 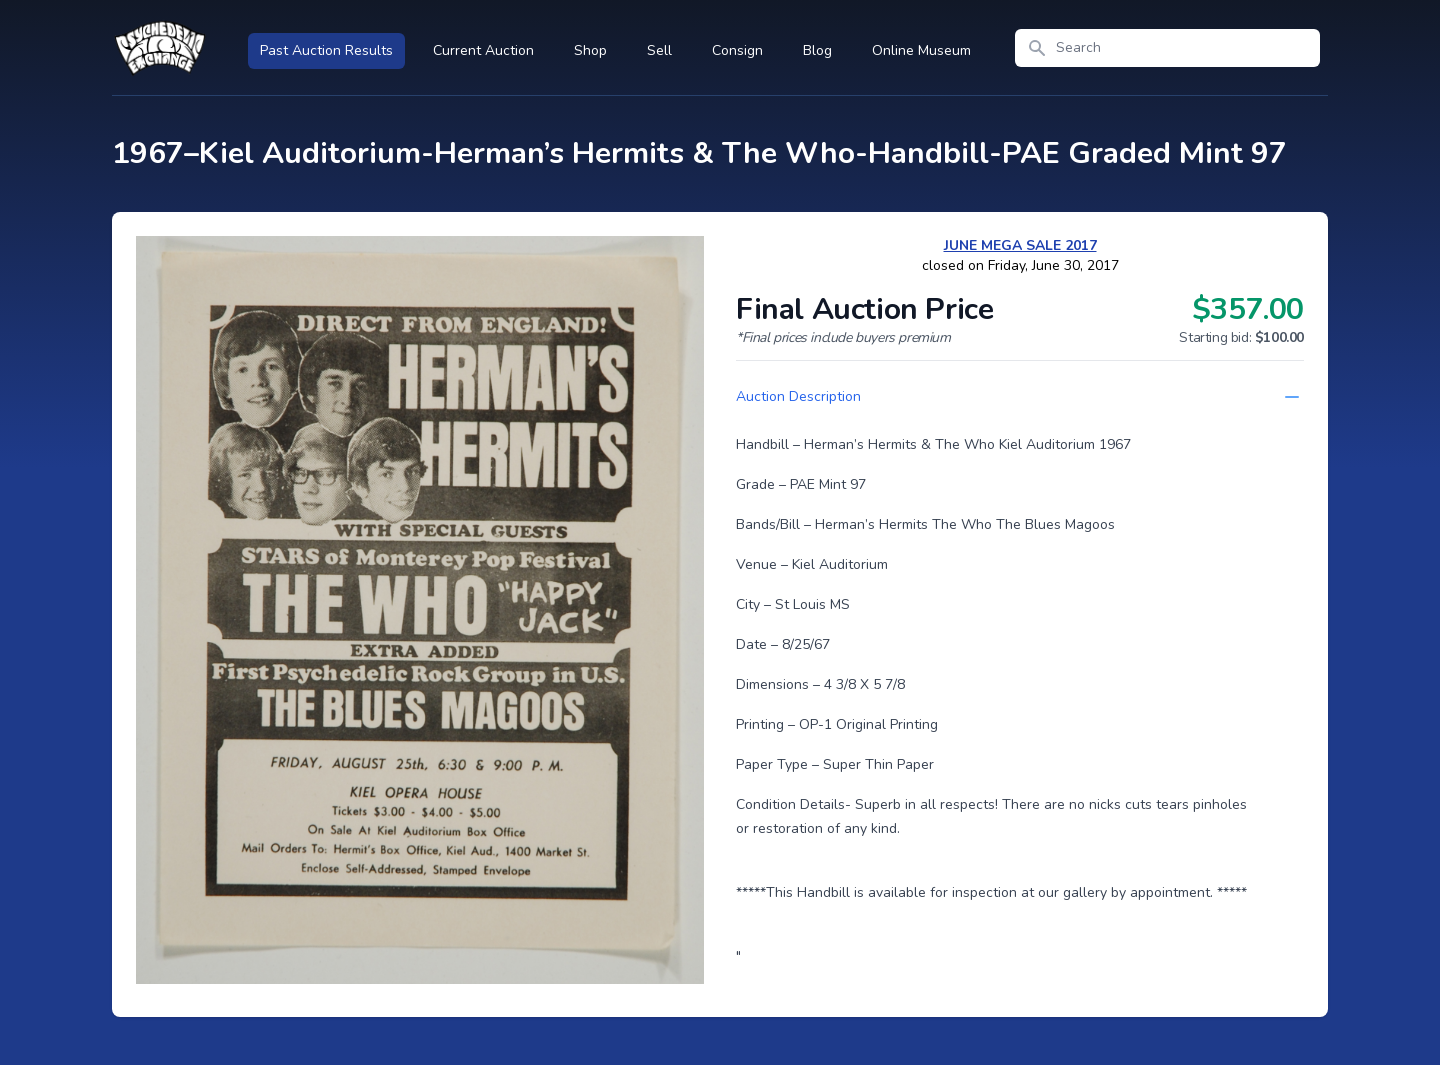 What do you see at coordinates (1020, 245) in the screenshot?
I see `JUNE MEGA SALE 2017` at bounding box center [1020, 245].